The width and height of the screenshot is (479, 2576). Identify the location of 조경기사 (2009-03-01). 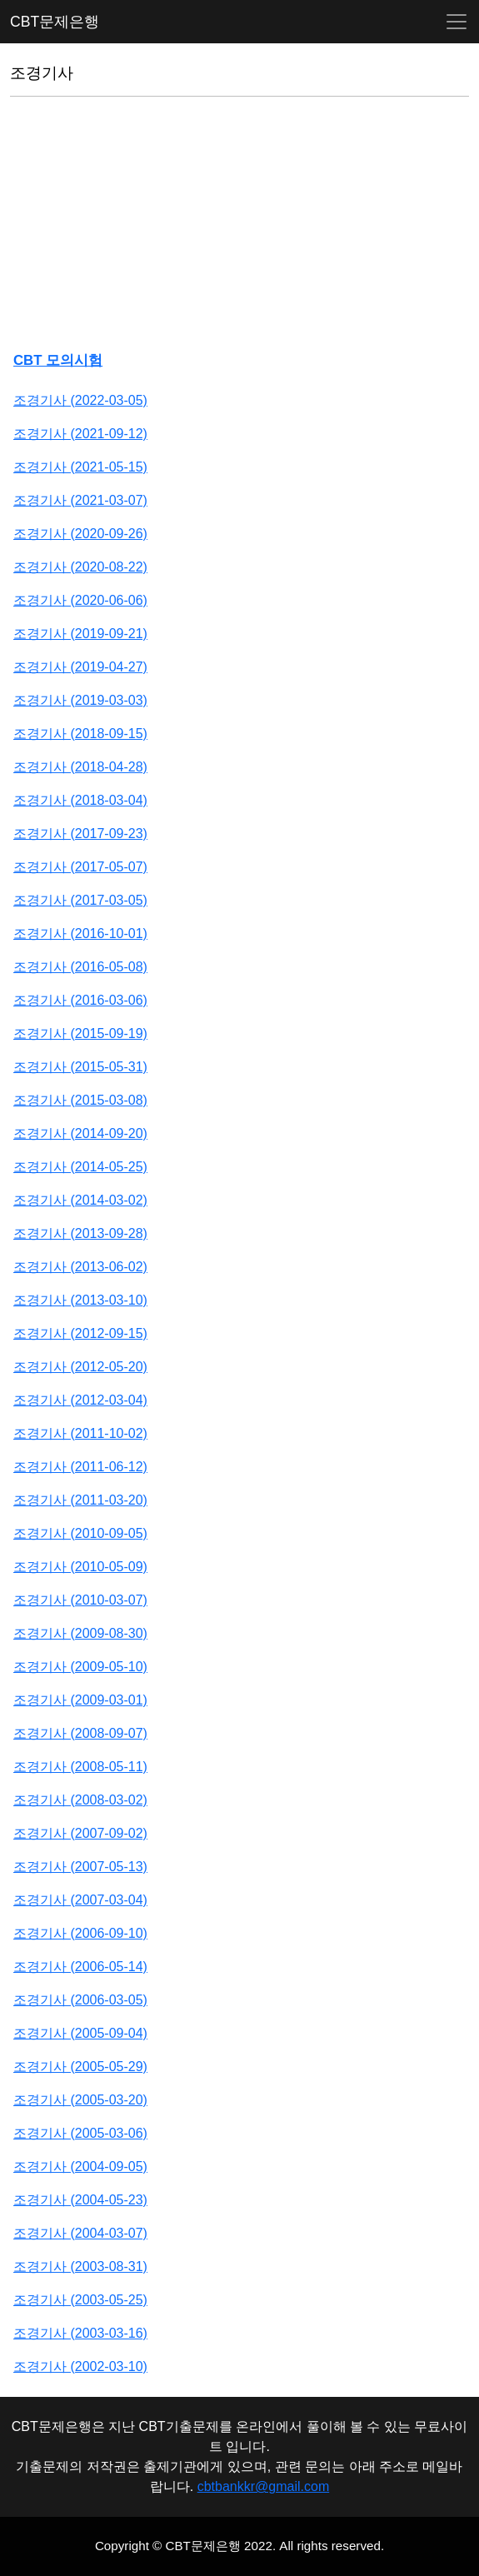
(80, 1700).